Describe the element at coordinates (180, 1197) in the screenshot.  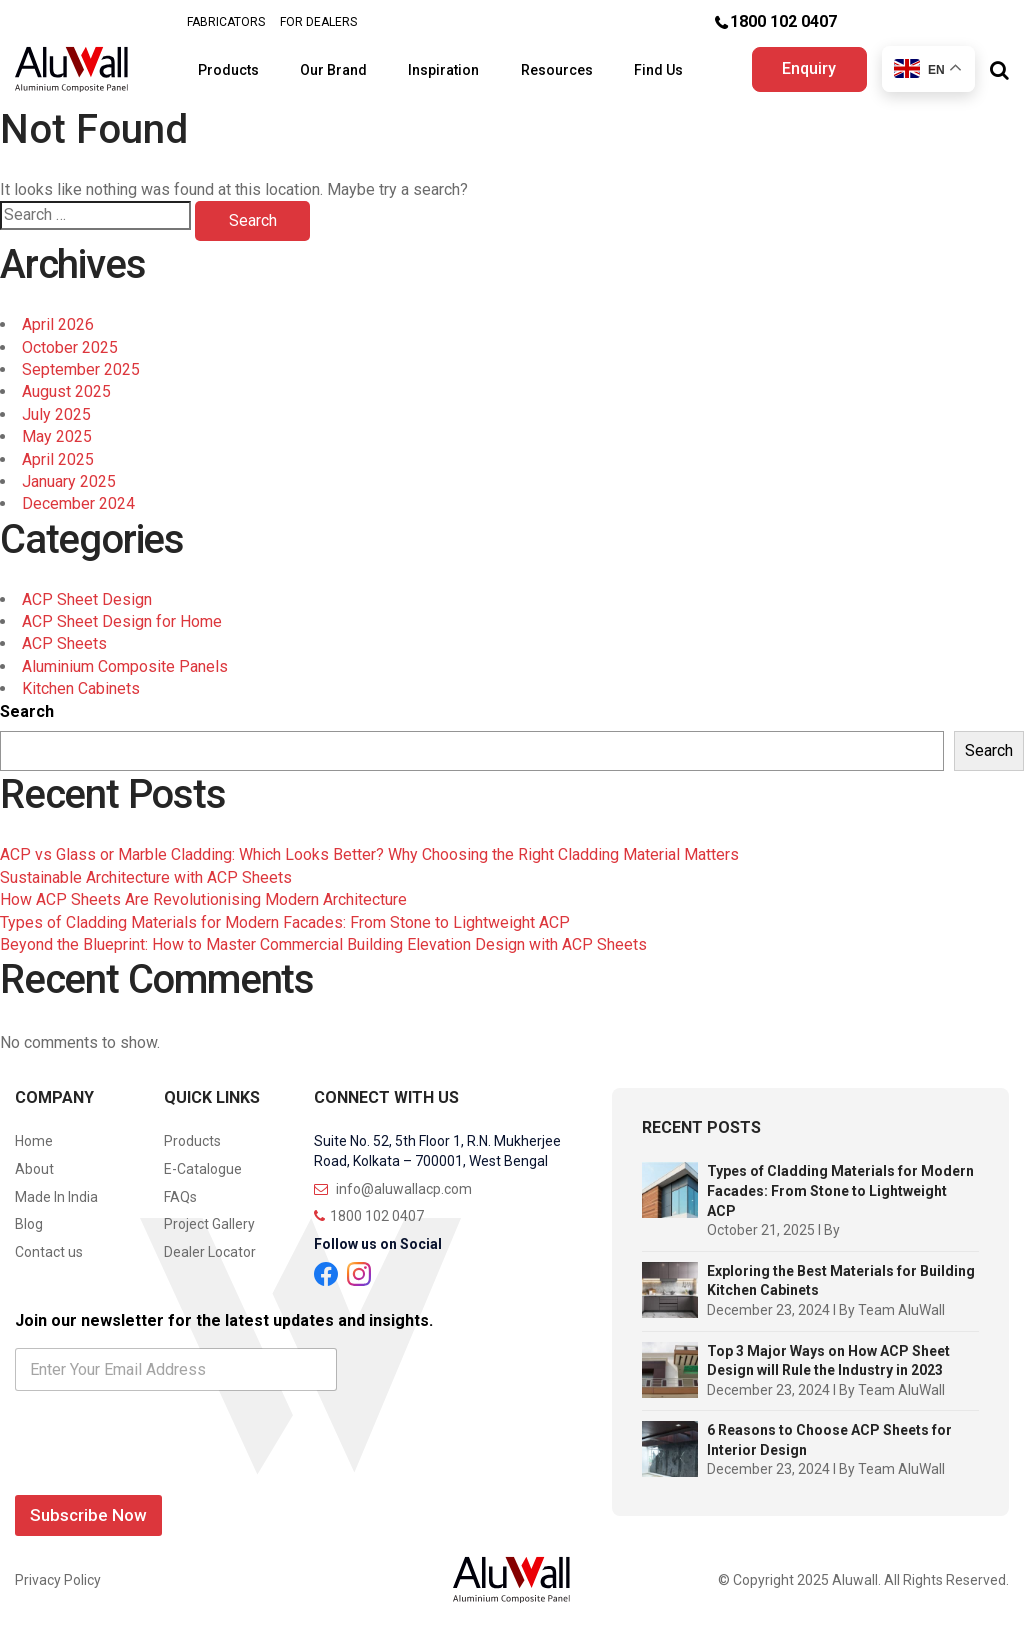
I see `FAQs` at that location.